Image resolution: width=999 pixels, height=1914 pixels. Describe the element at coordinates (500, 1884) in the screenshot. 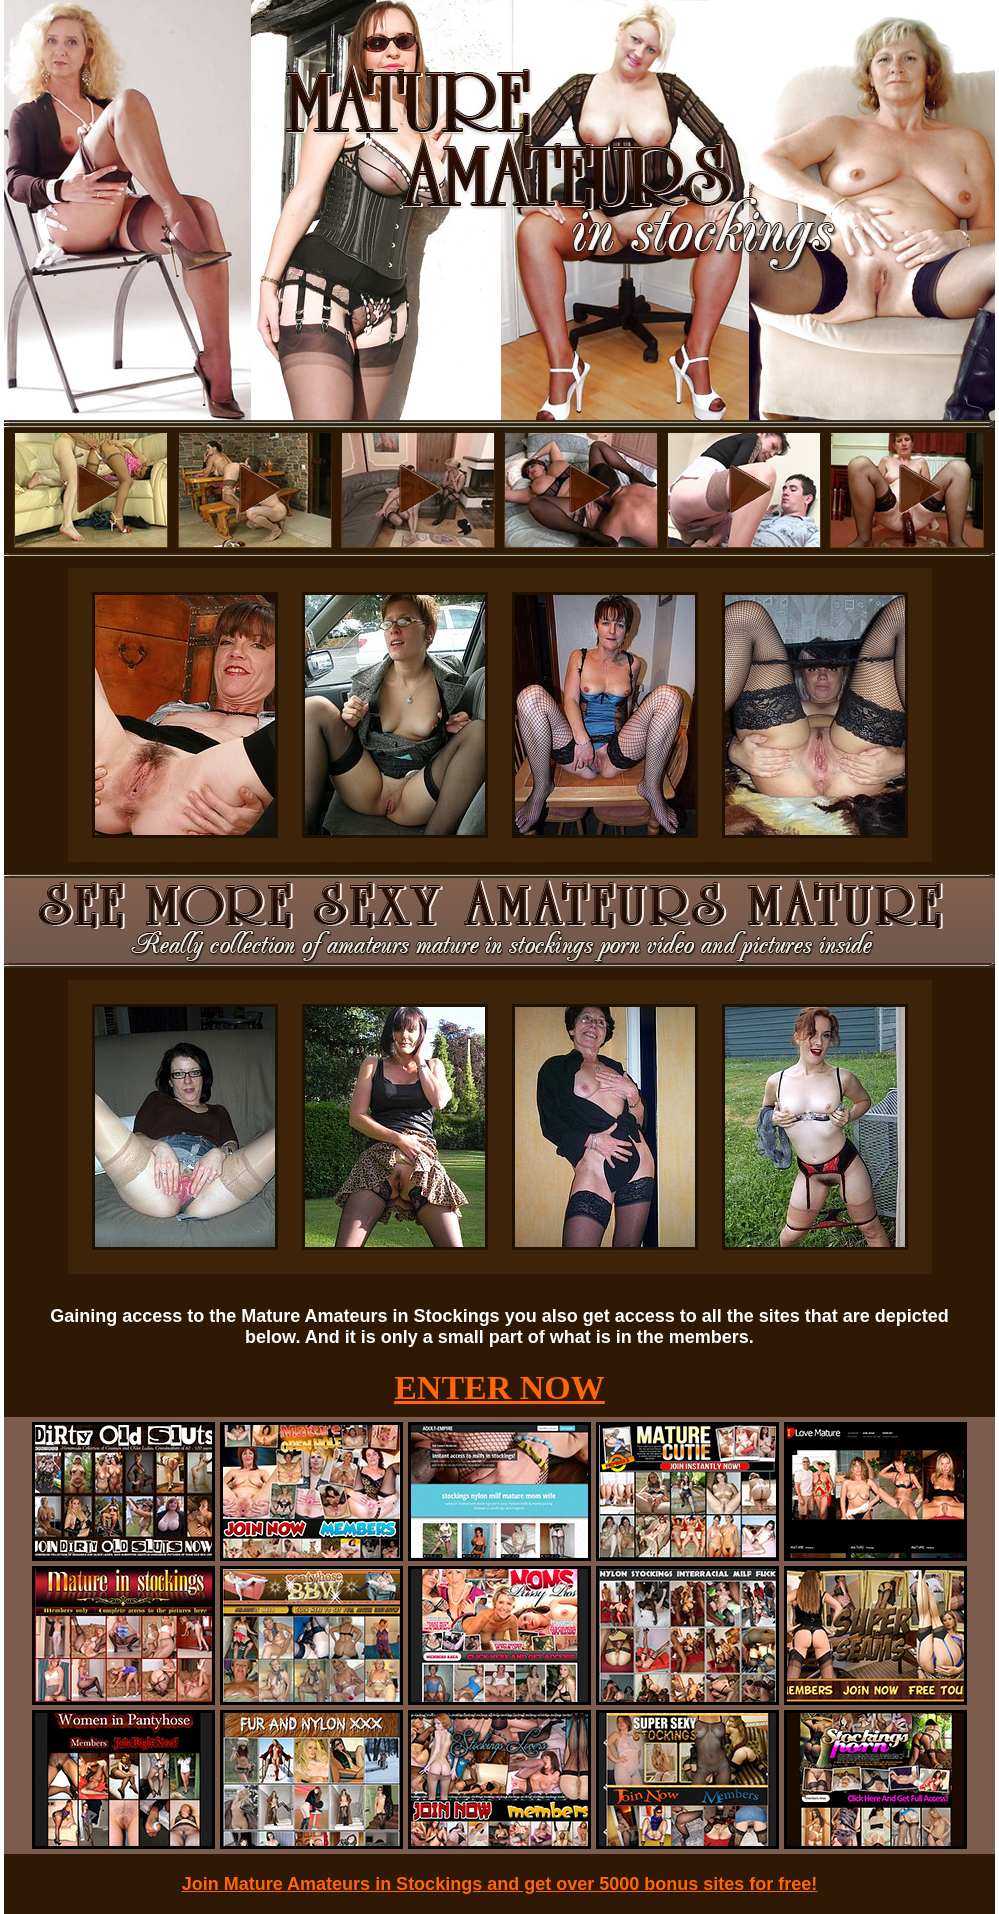

I see `Join Mature Amateurs in Stockings and get over 5000 bonus sites for free!` at that location.